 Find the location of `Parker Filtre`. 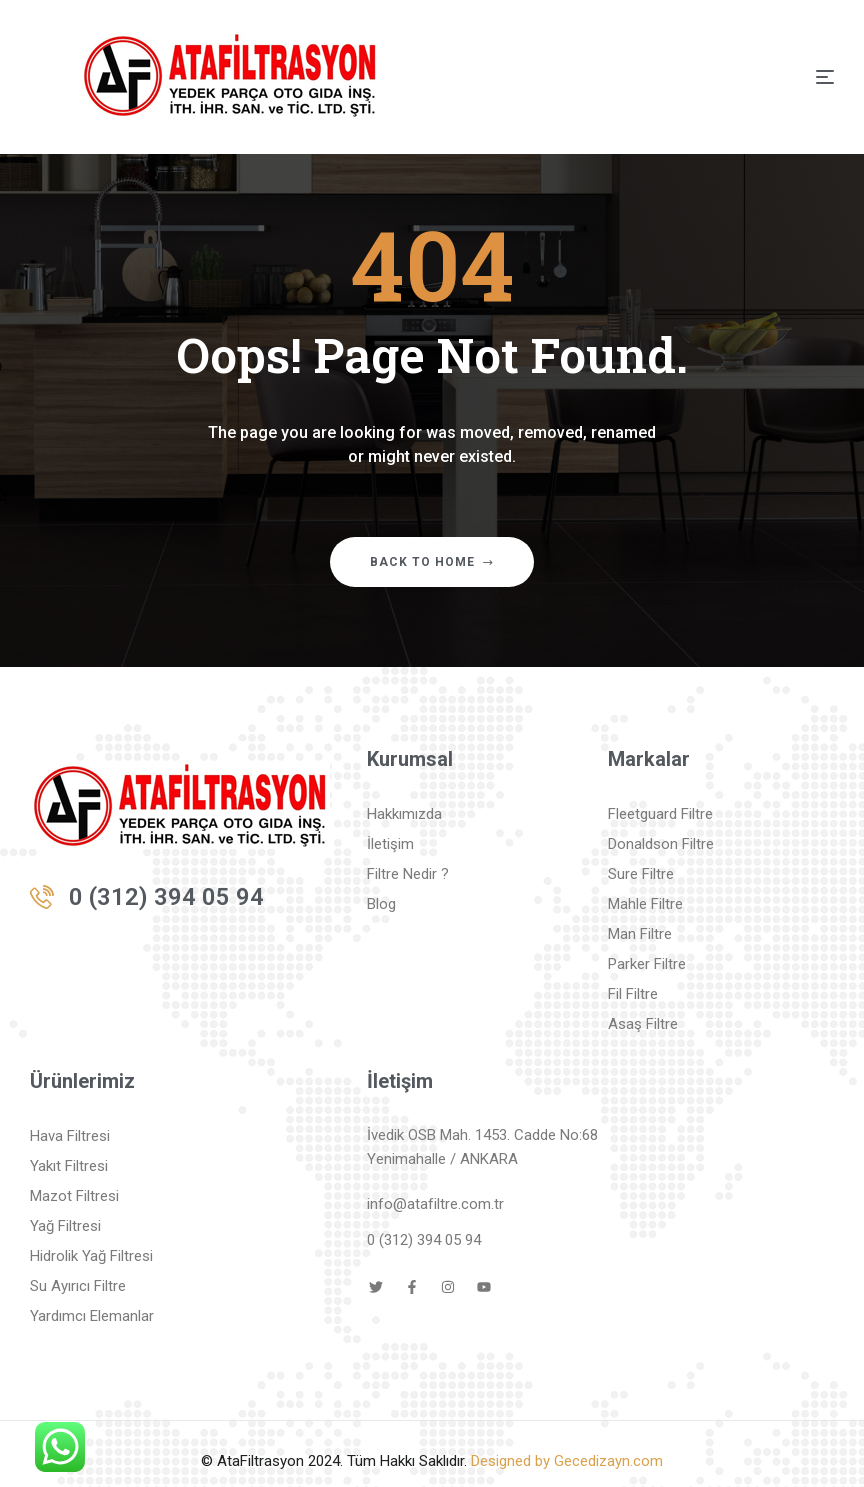

Parker Filtre is located at coordinates (647, 964).